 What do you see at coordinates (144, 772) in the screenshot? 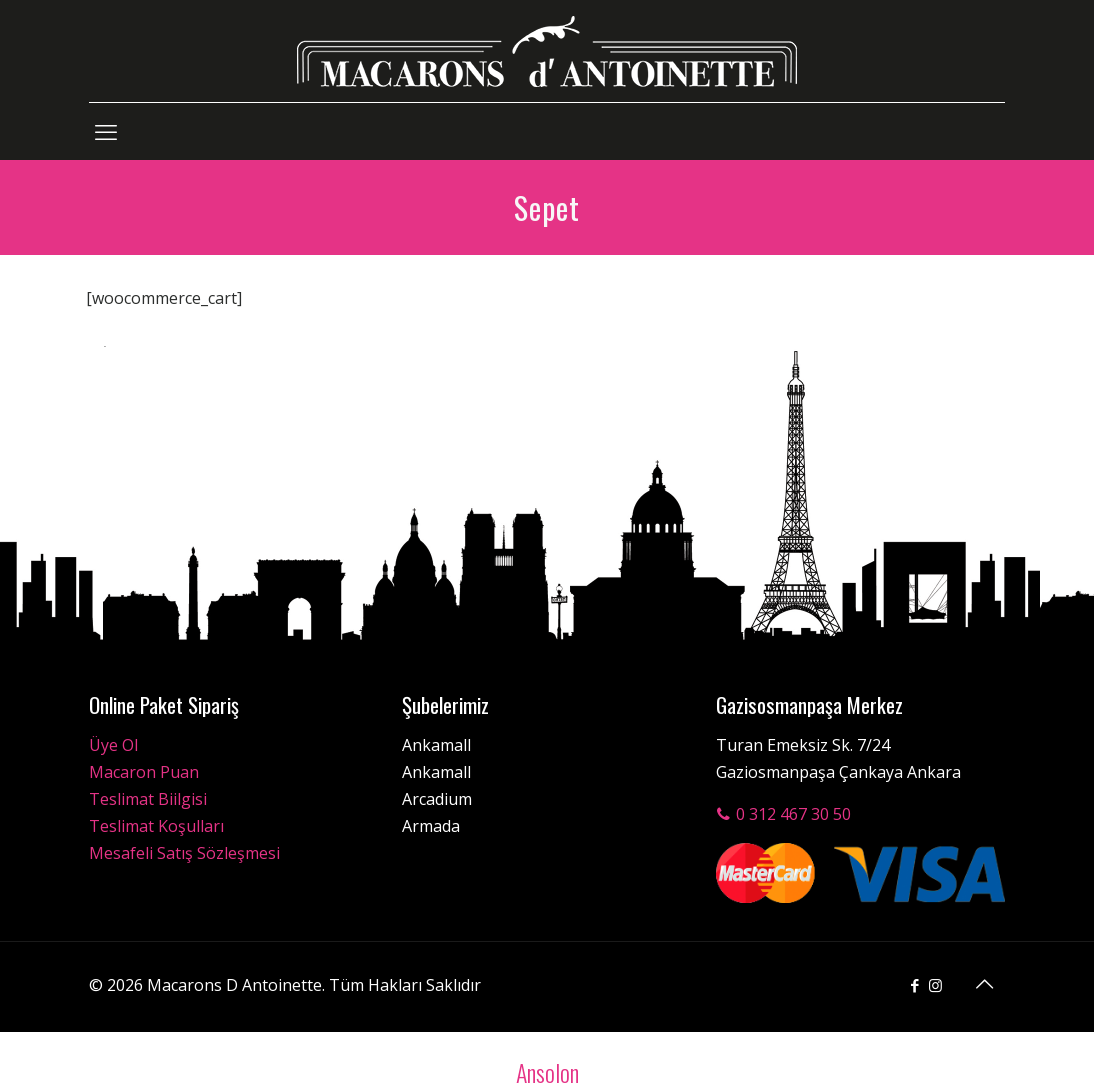
I see `Macaron Puan` at bounding box center [144, 772].